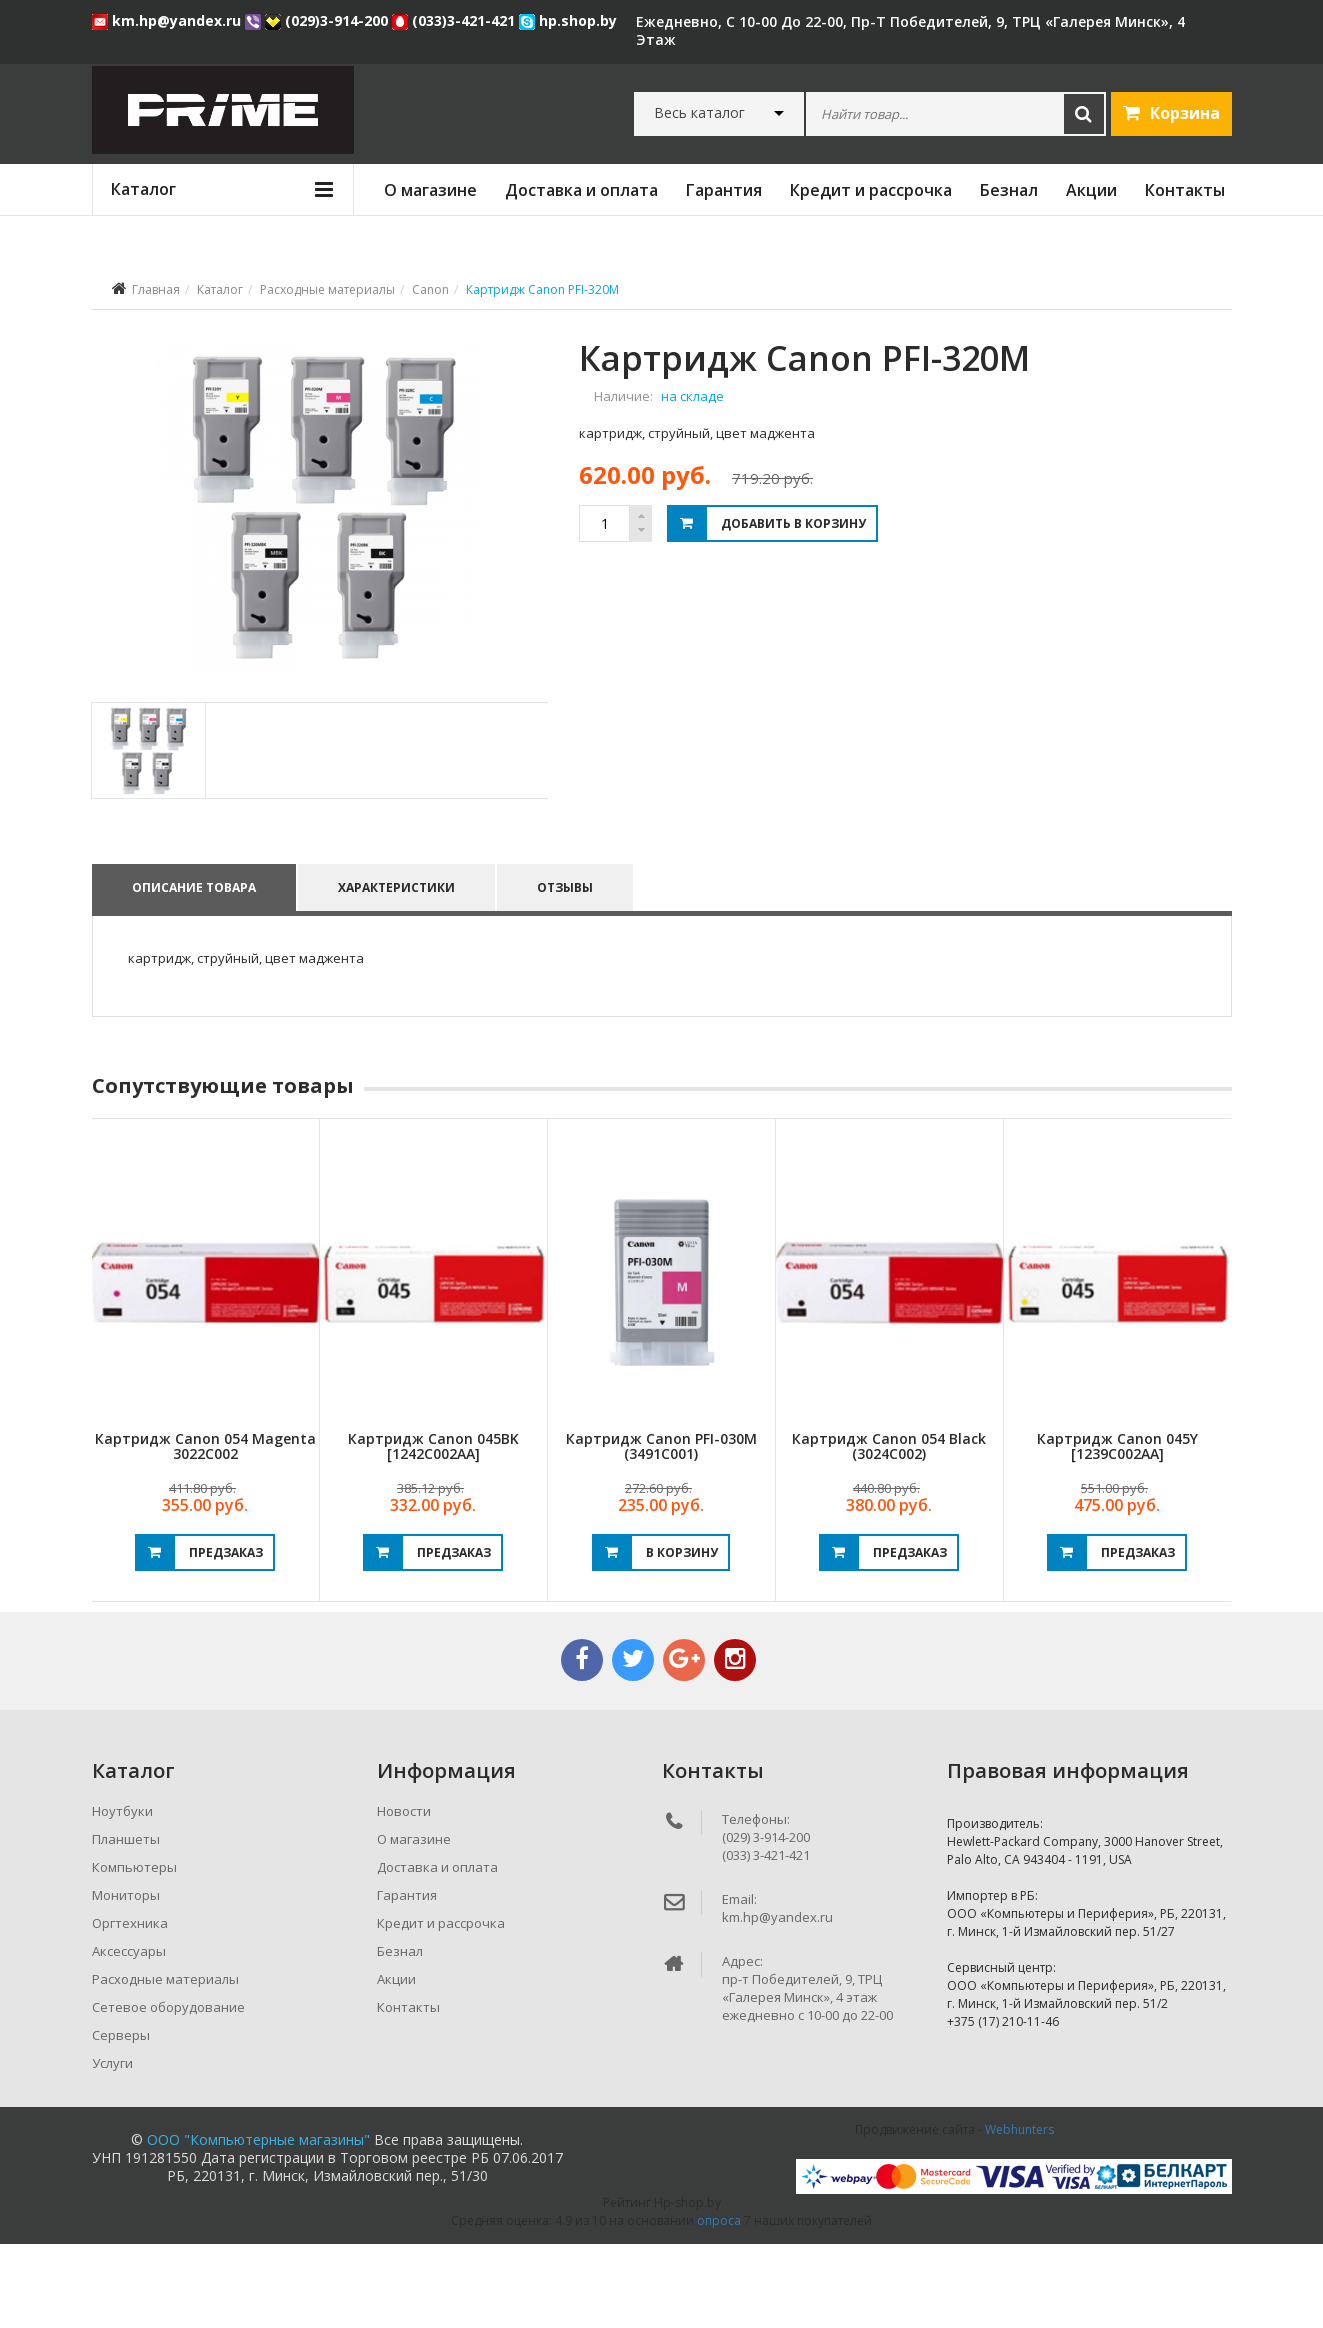  I want to click on Планшеты, so click(126, 1923).